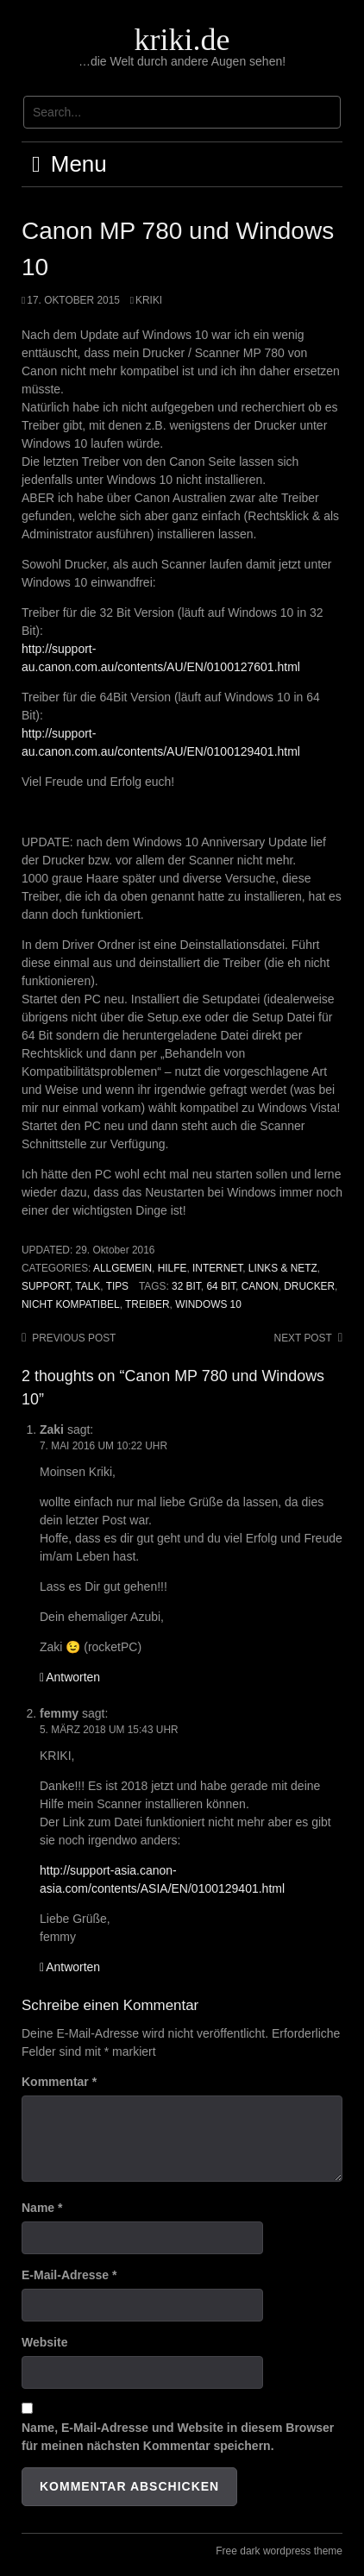 This screenshot has height=2576, width=364. I want to click on Name, so click(42, 2208).